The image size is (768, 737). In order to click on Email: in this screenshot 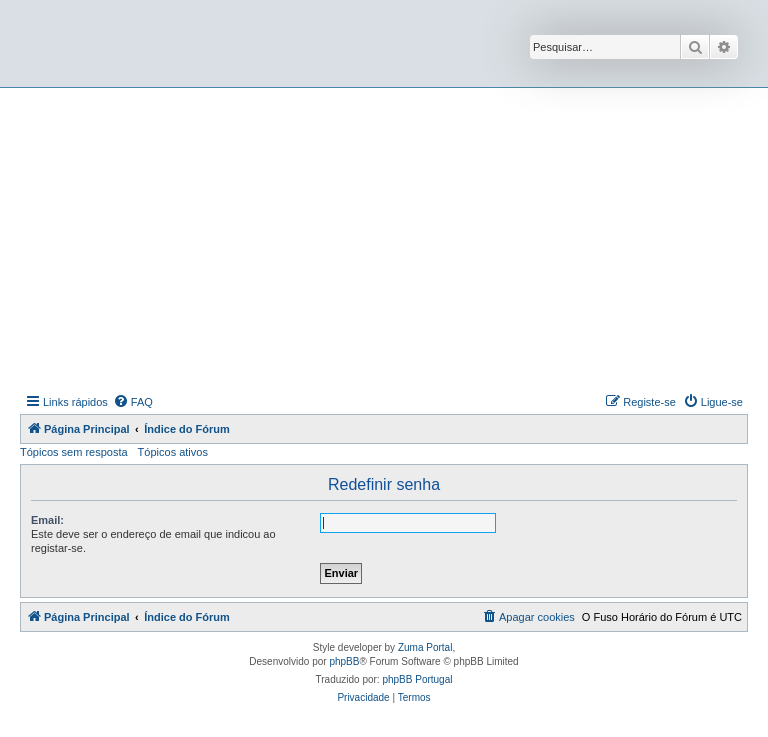, I will do `click(47, 520)`.